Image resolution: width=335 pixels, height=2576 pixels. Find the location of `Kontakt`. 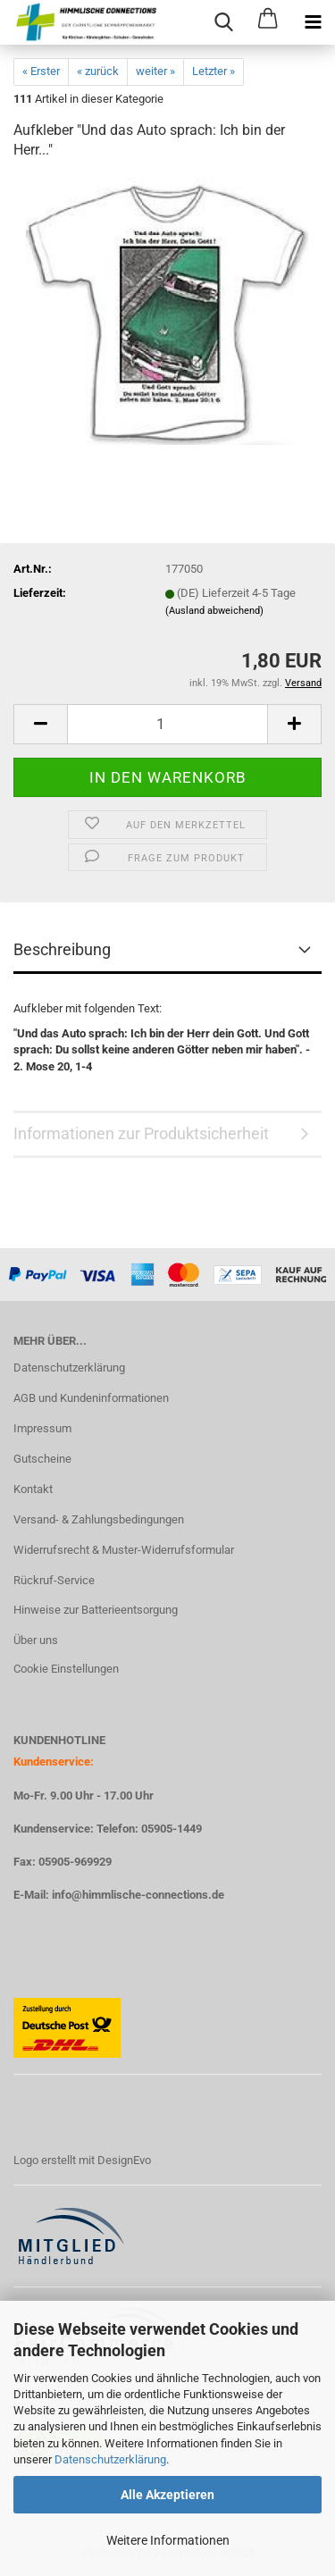

Kontakt is located at coordinates (33, 1489).